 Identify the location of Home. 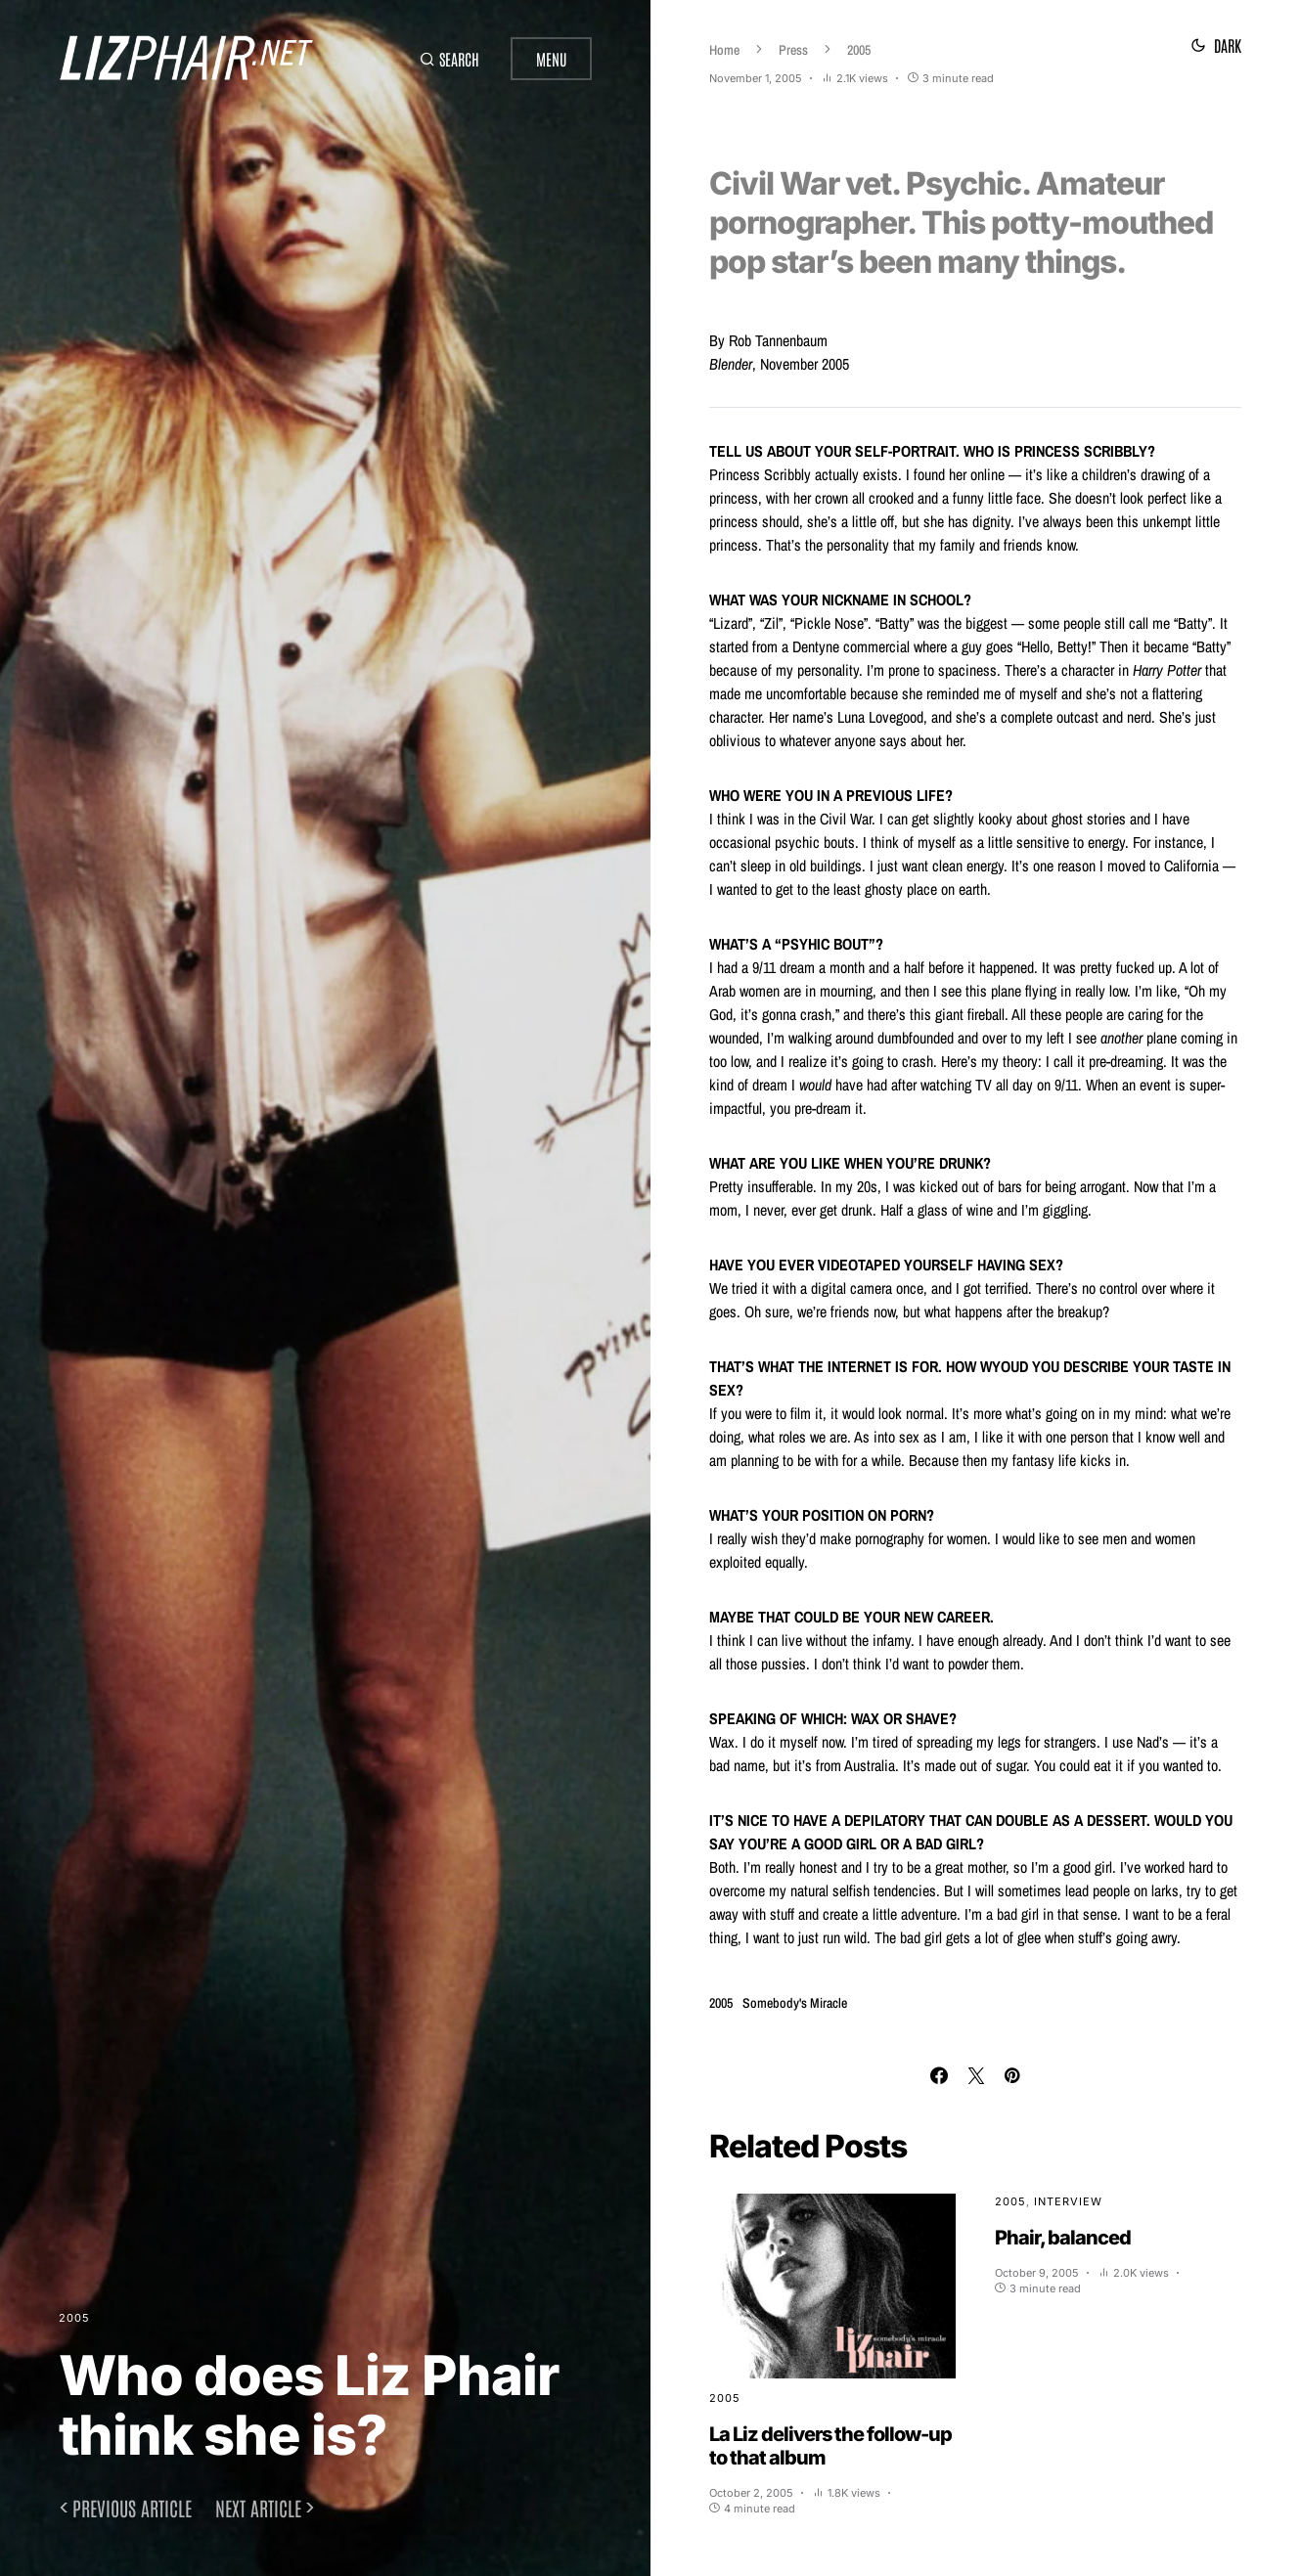
(724, 50).